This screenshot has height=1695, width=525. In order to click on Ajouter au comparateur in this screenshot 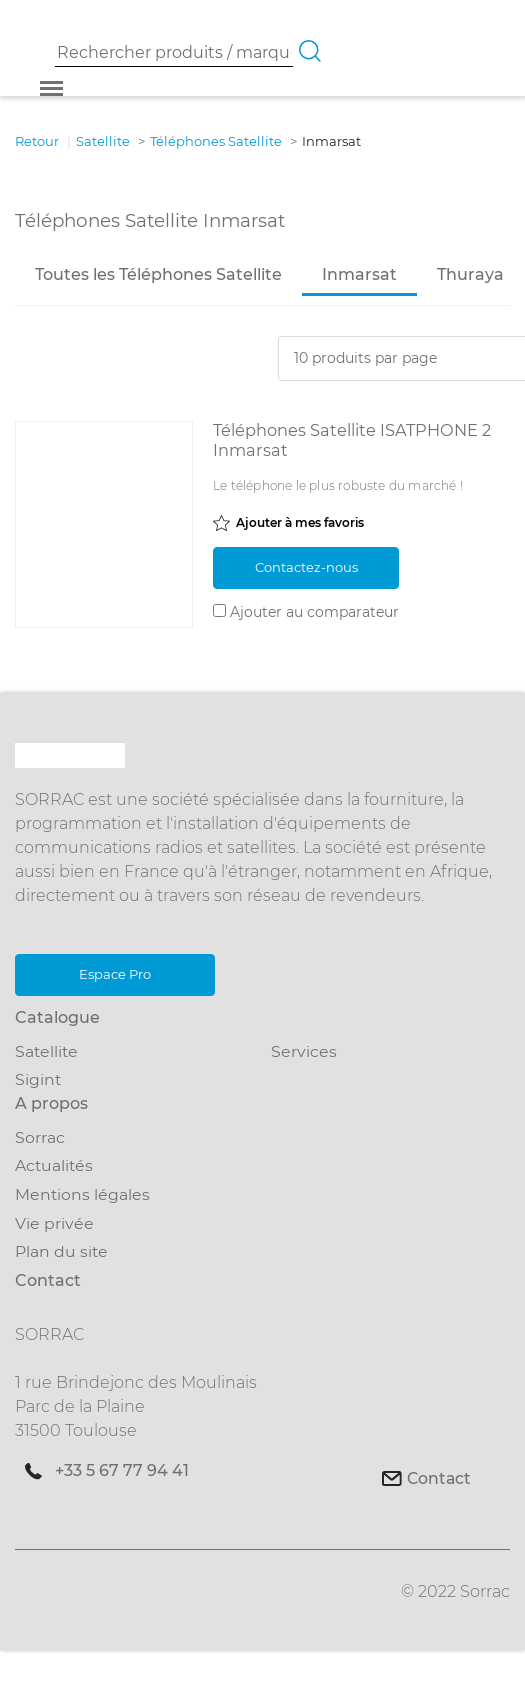, I will do `click(314, 612)`.